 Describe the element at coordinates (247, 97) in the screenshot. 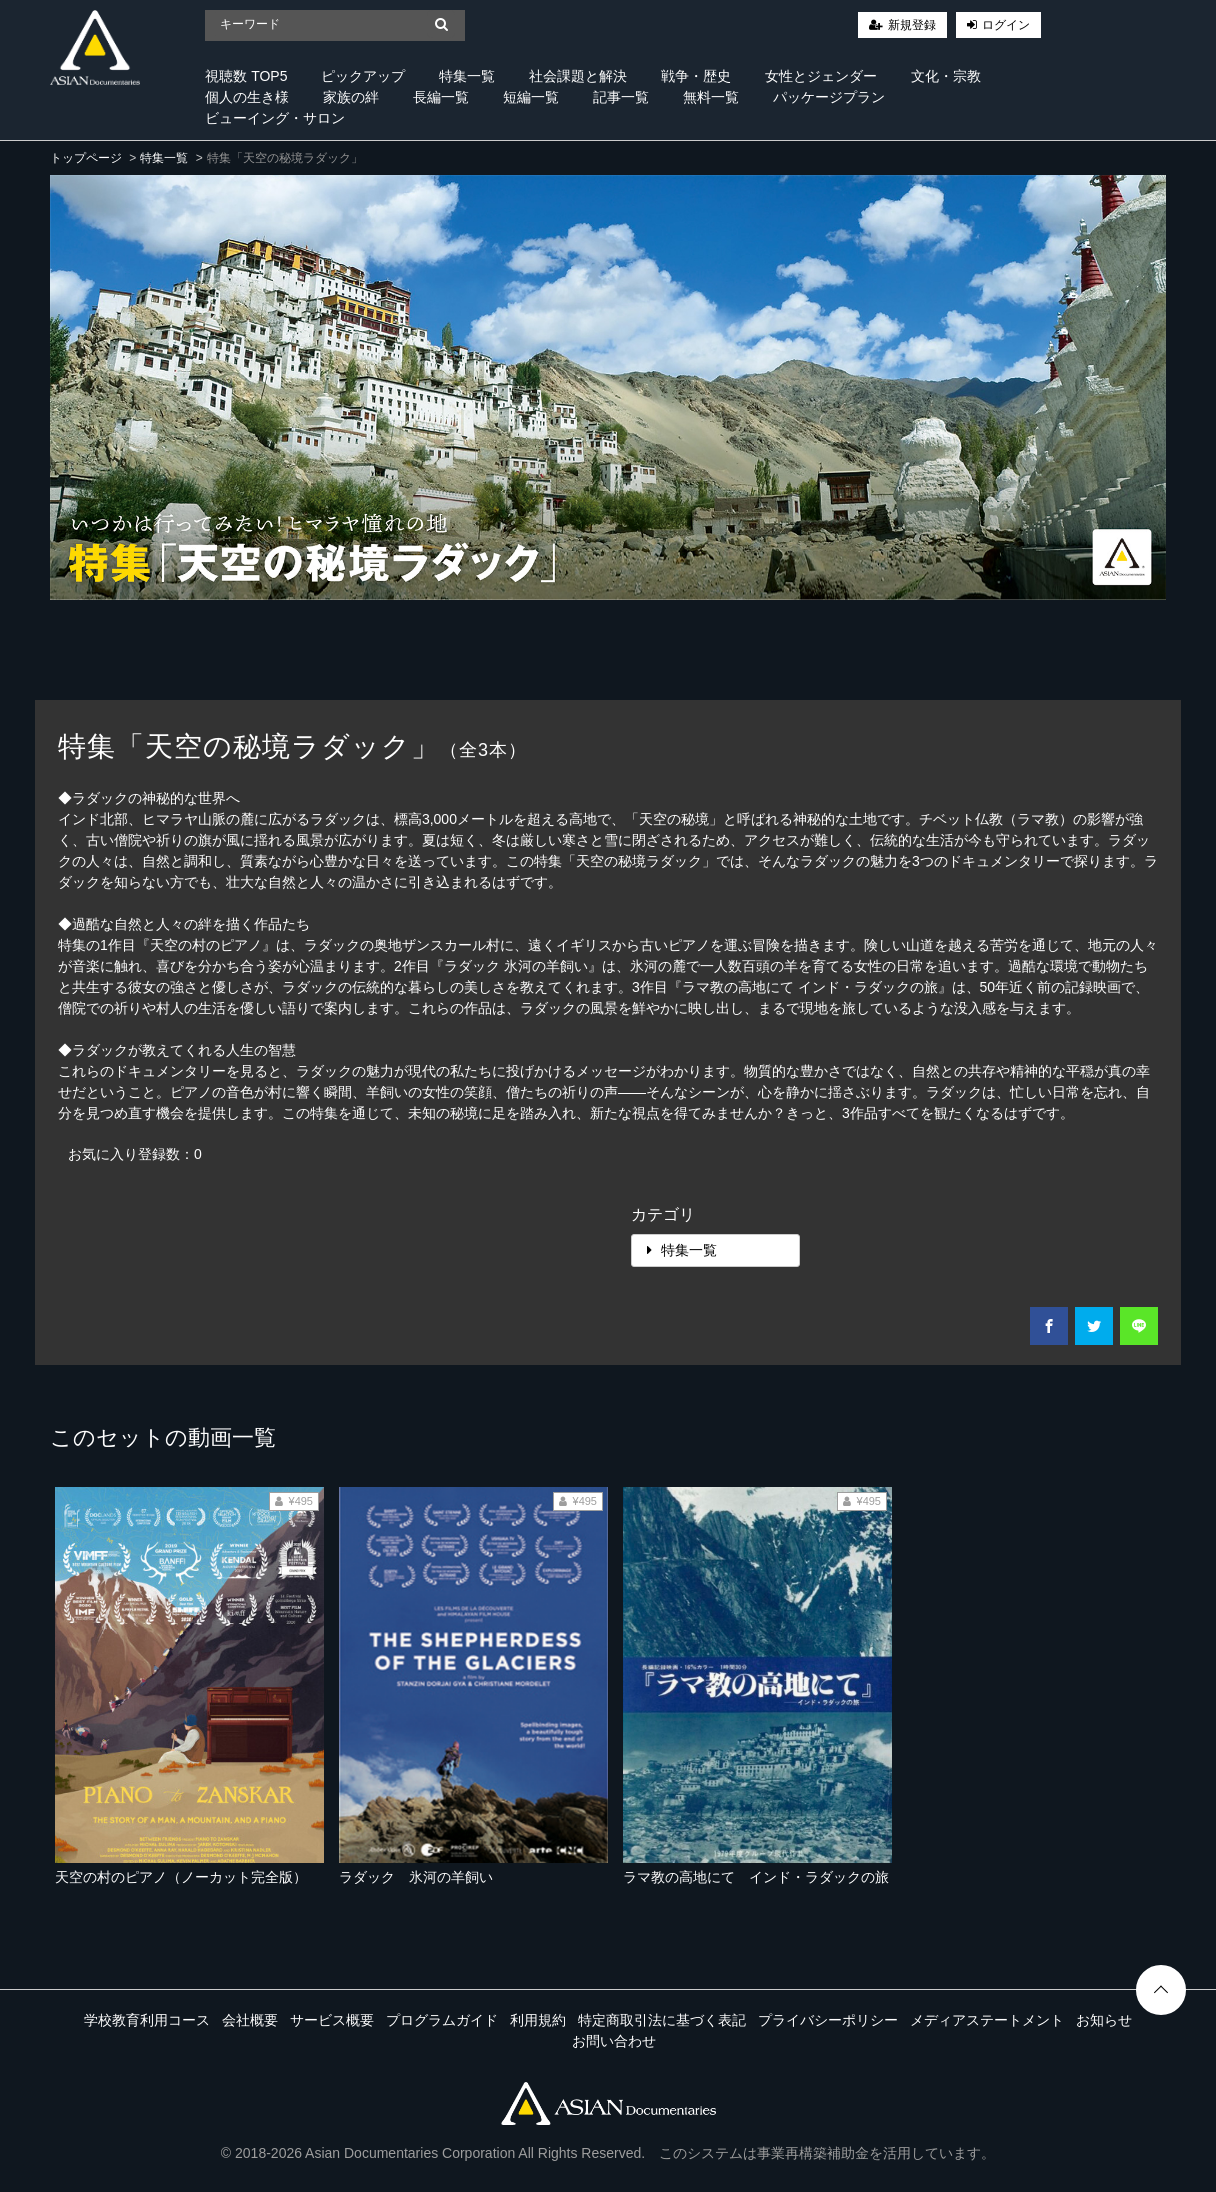

I see `個人の生き様` at that location.